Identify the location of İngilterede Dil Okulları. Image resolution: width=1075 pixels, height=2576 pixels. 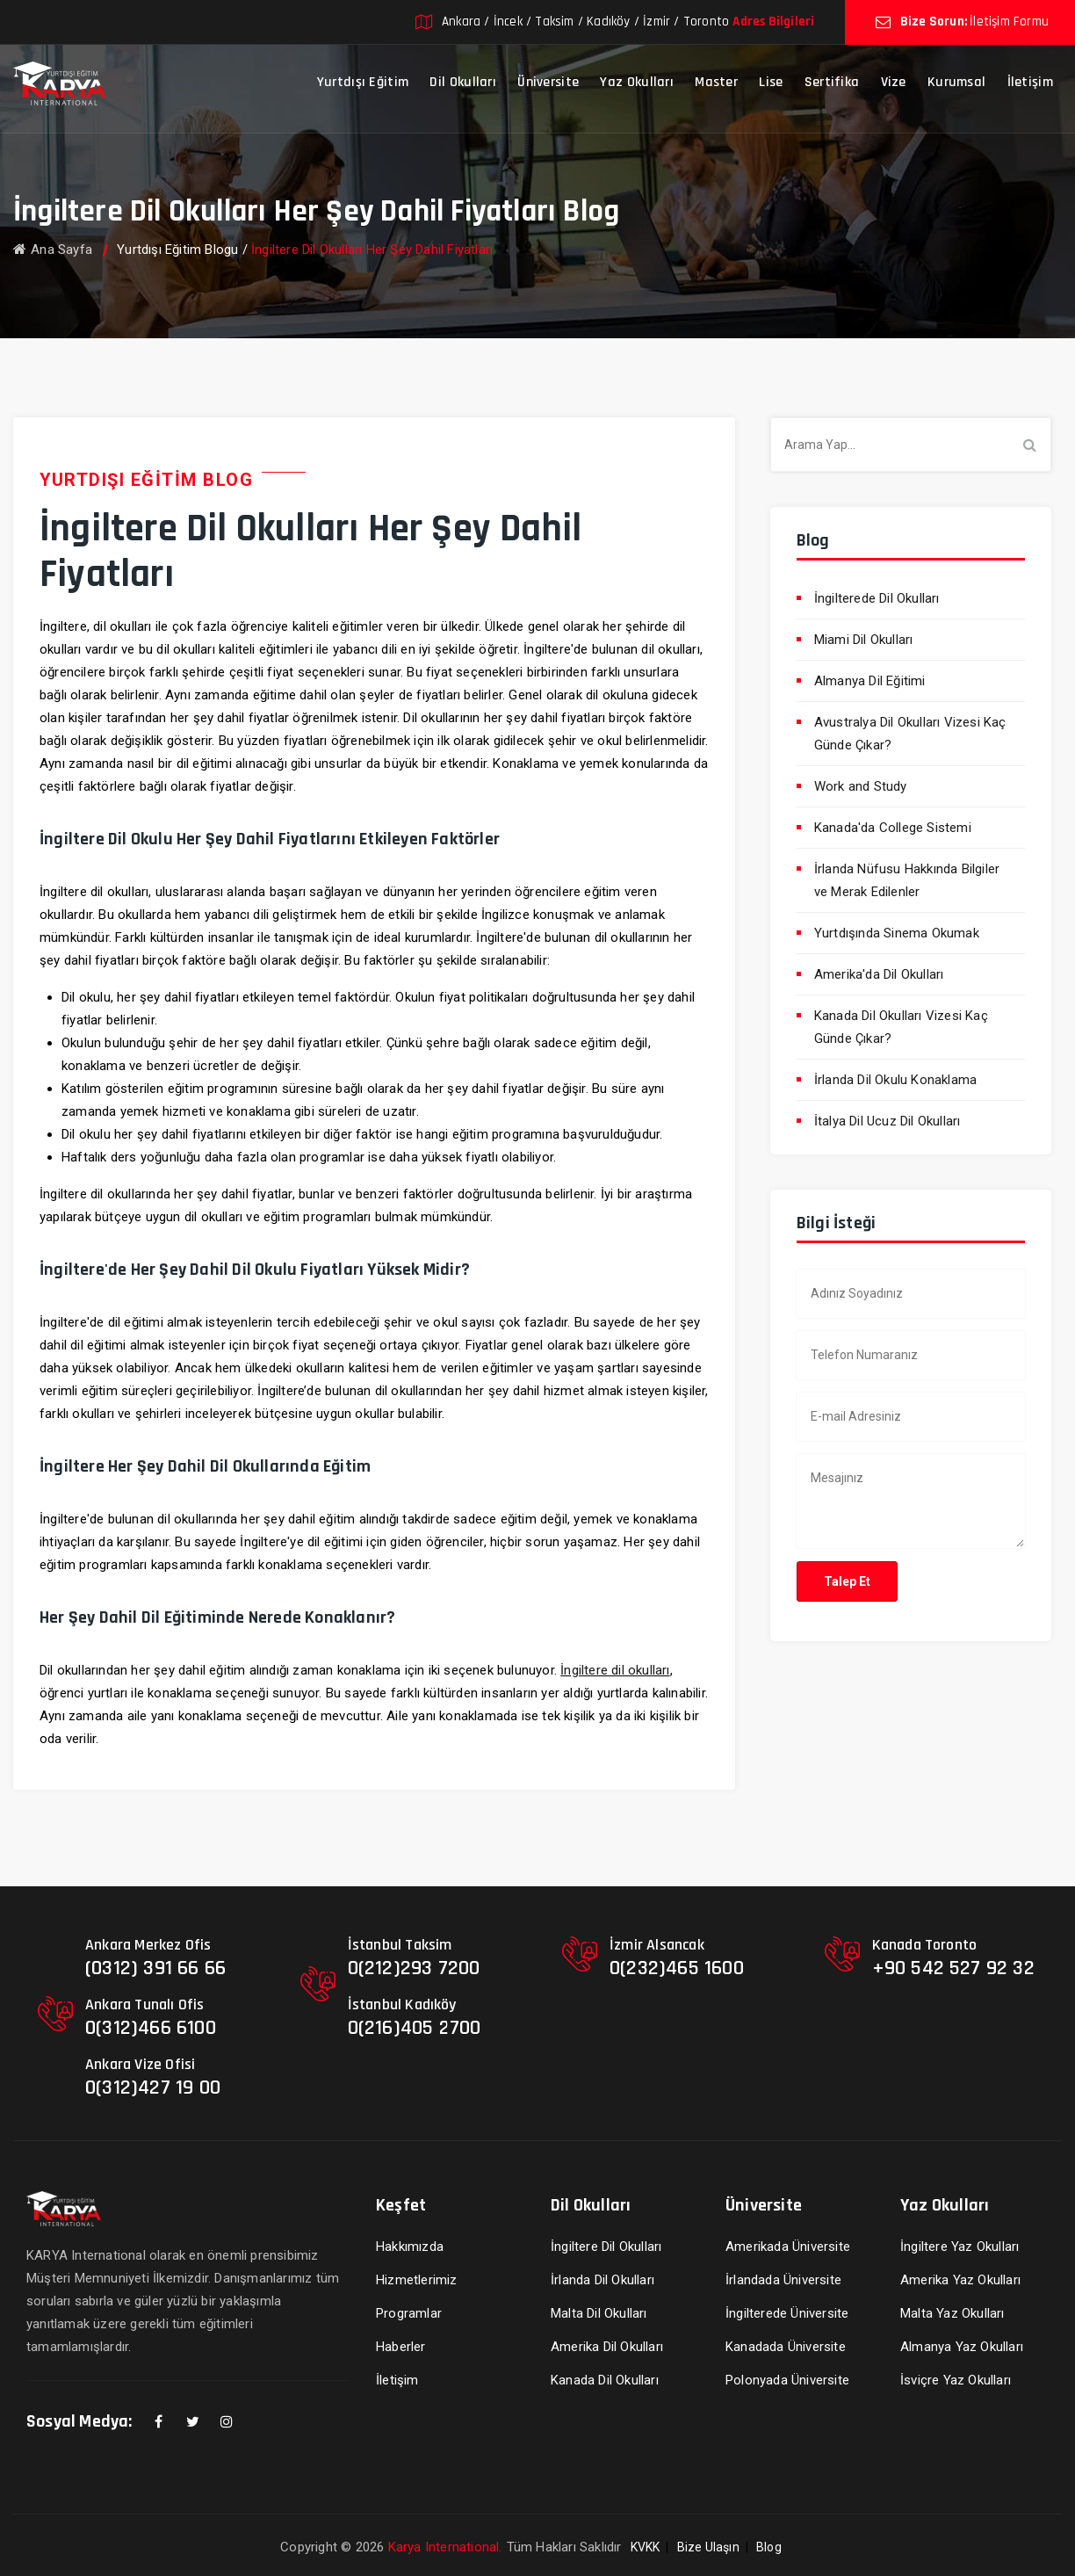
(877, 598).